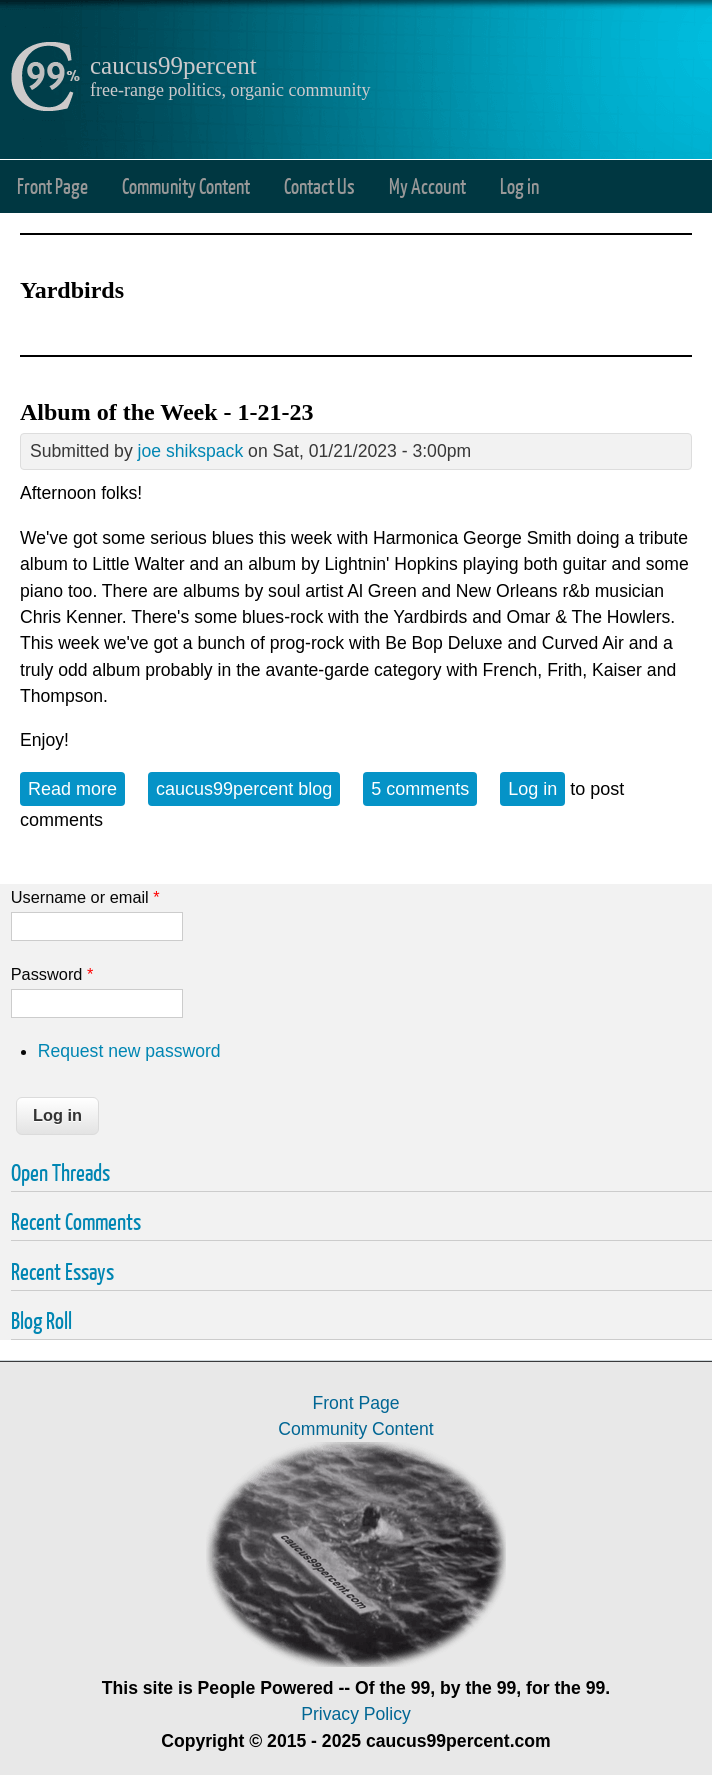 The height and width of the screenshot is (1775, 712). I want to click on 5 comments, so click(420, 789).